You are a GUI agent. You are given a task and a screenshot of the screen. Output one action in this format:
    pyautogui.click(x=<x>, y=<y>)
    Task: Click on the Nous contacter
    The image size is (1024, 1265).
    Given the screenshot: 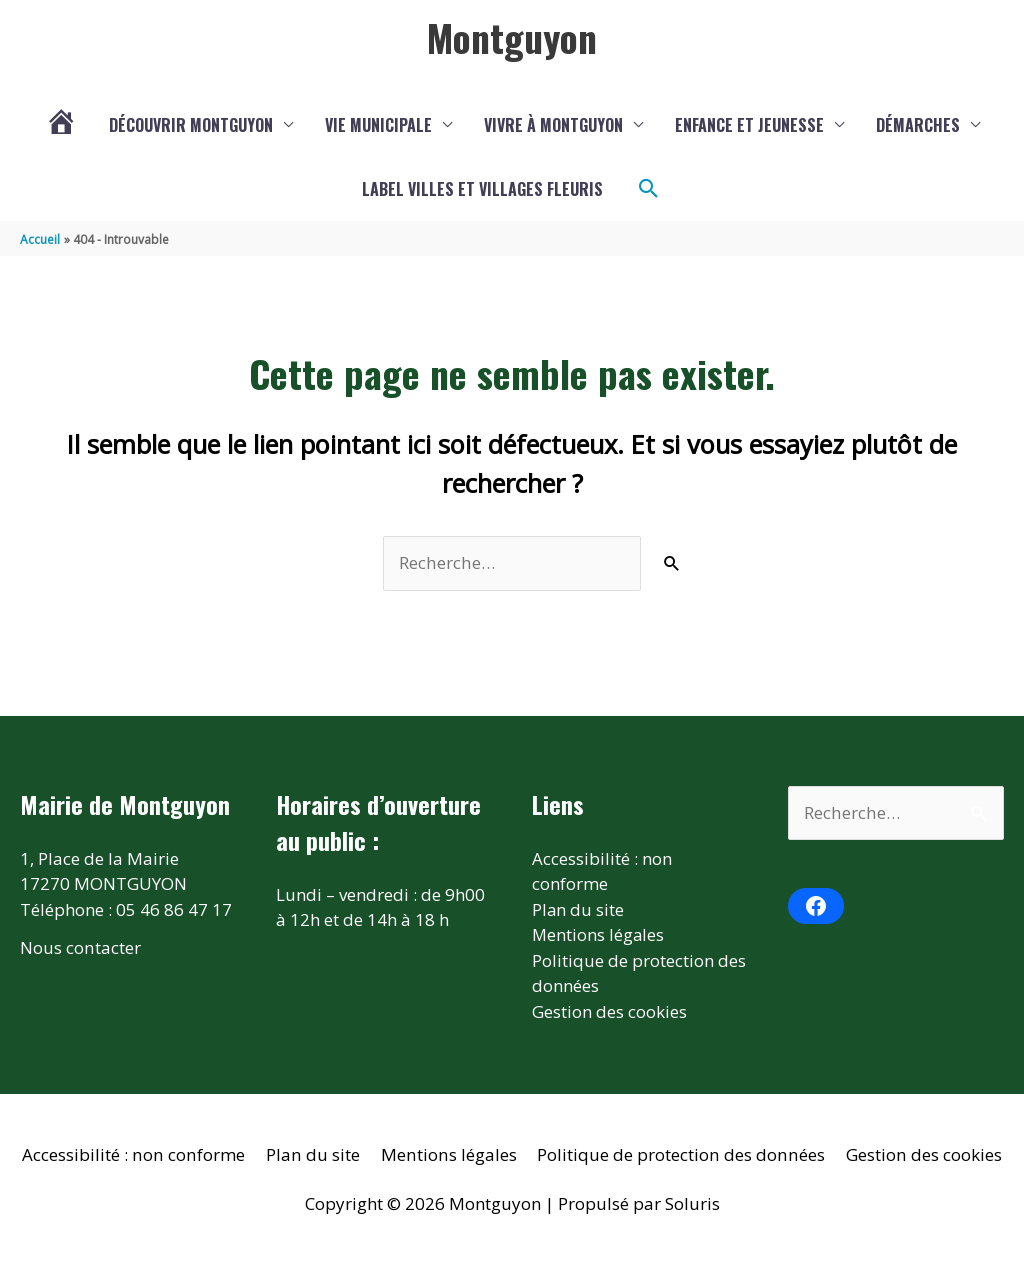 What is the action you would take?
    pyautogui.click(x=80, y=947)
    